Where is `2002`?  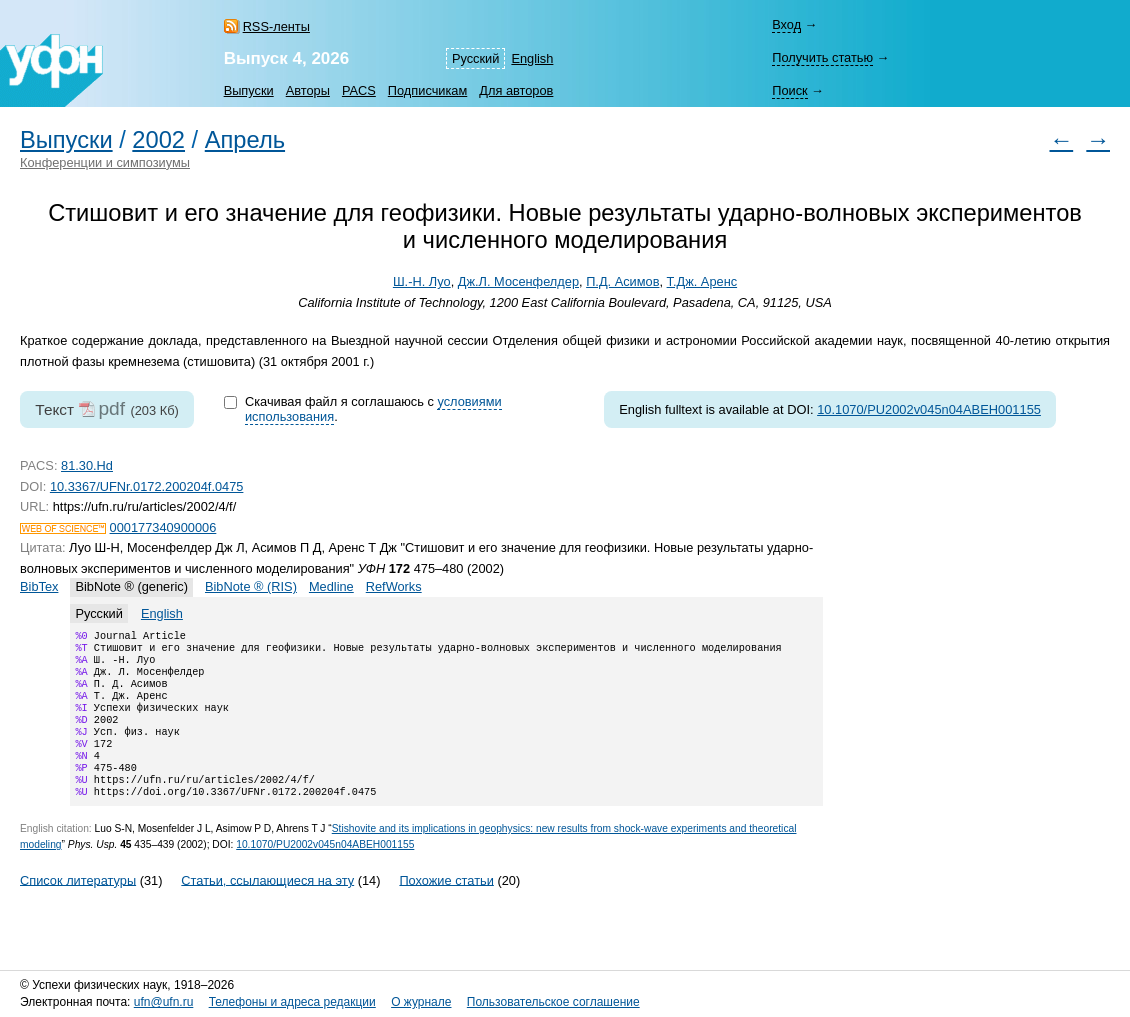 2002 is located at coordinates (158, 140).